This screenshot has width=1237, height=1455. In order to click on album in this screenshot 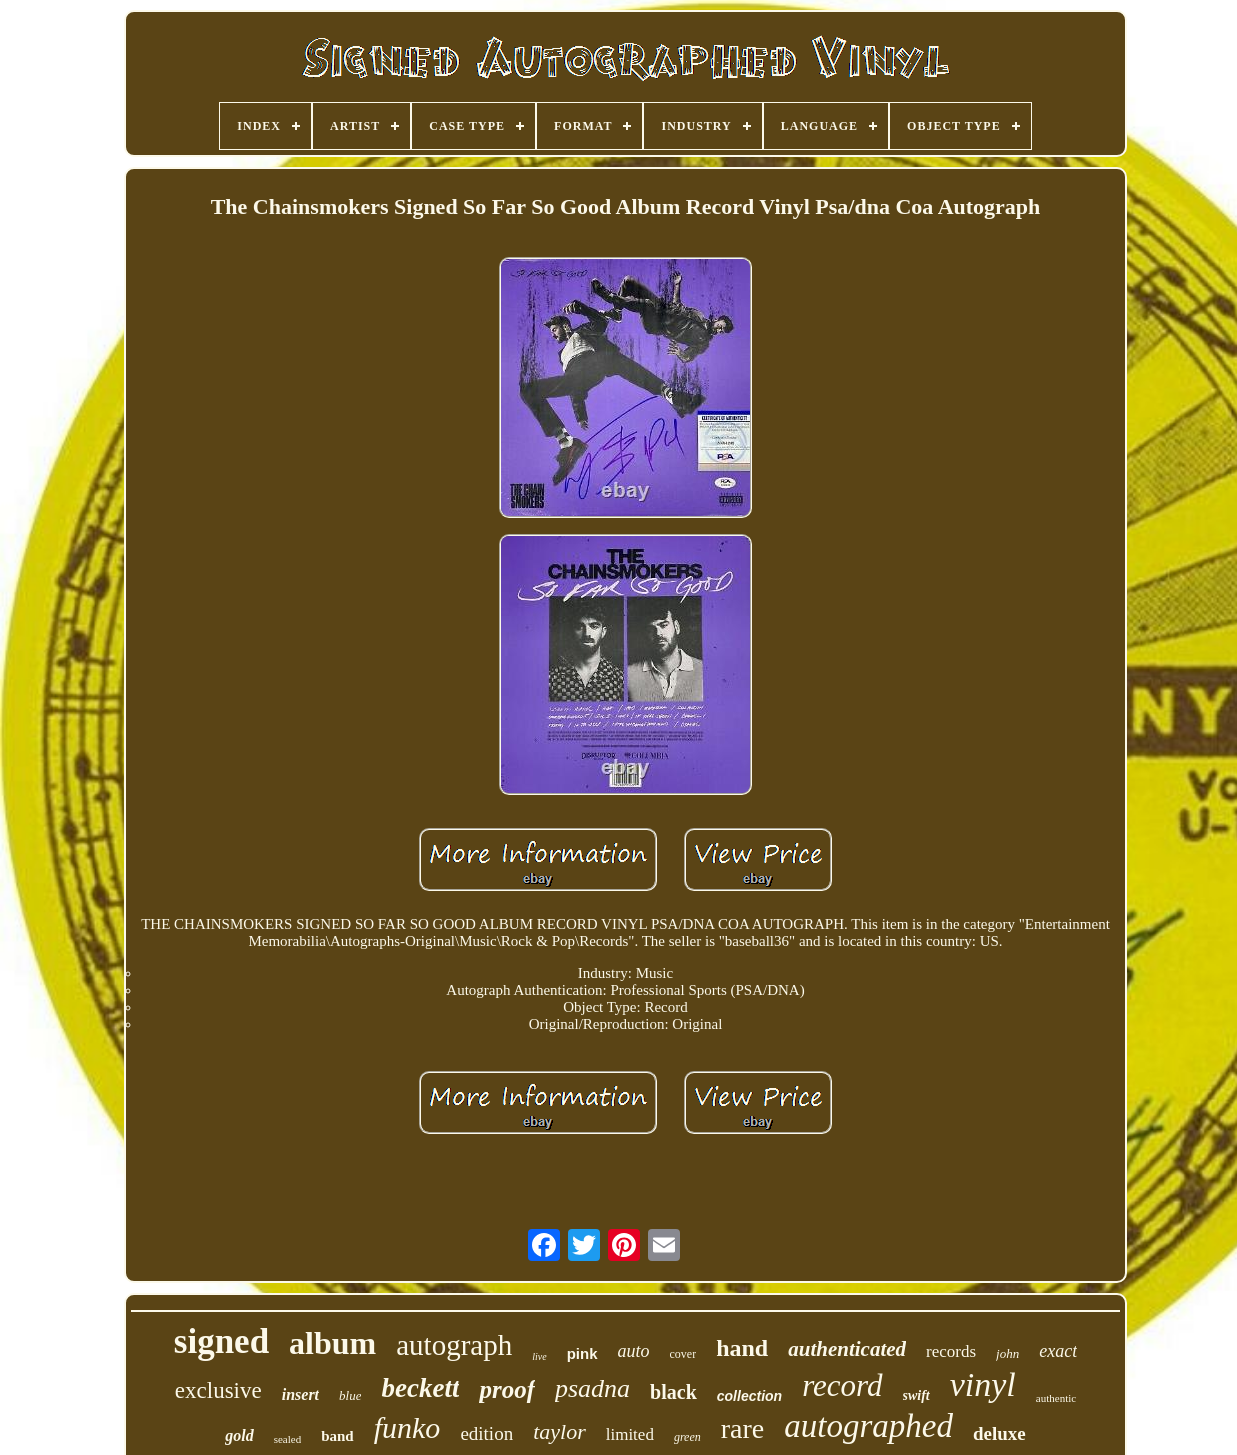, I will do `click(332, 1343)`.